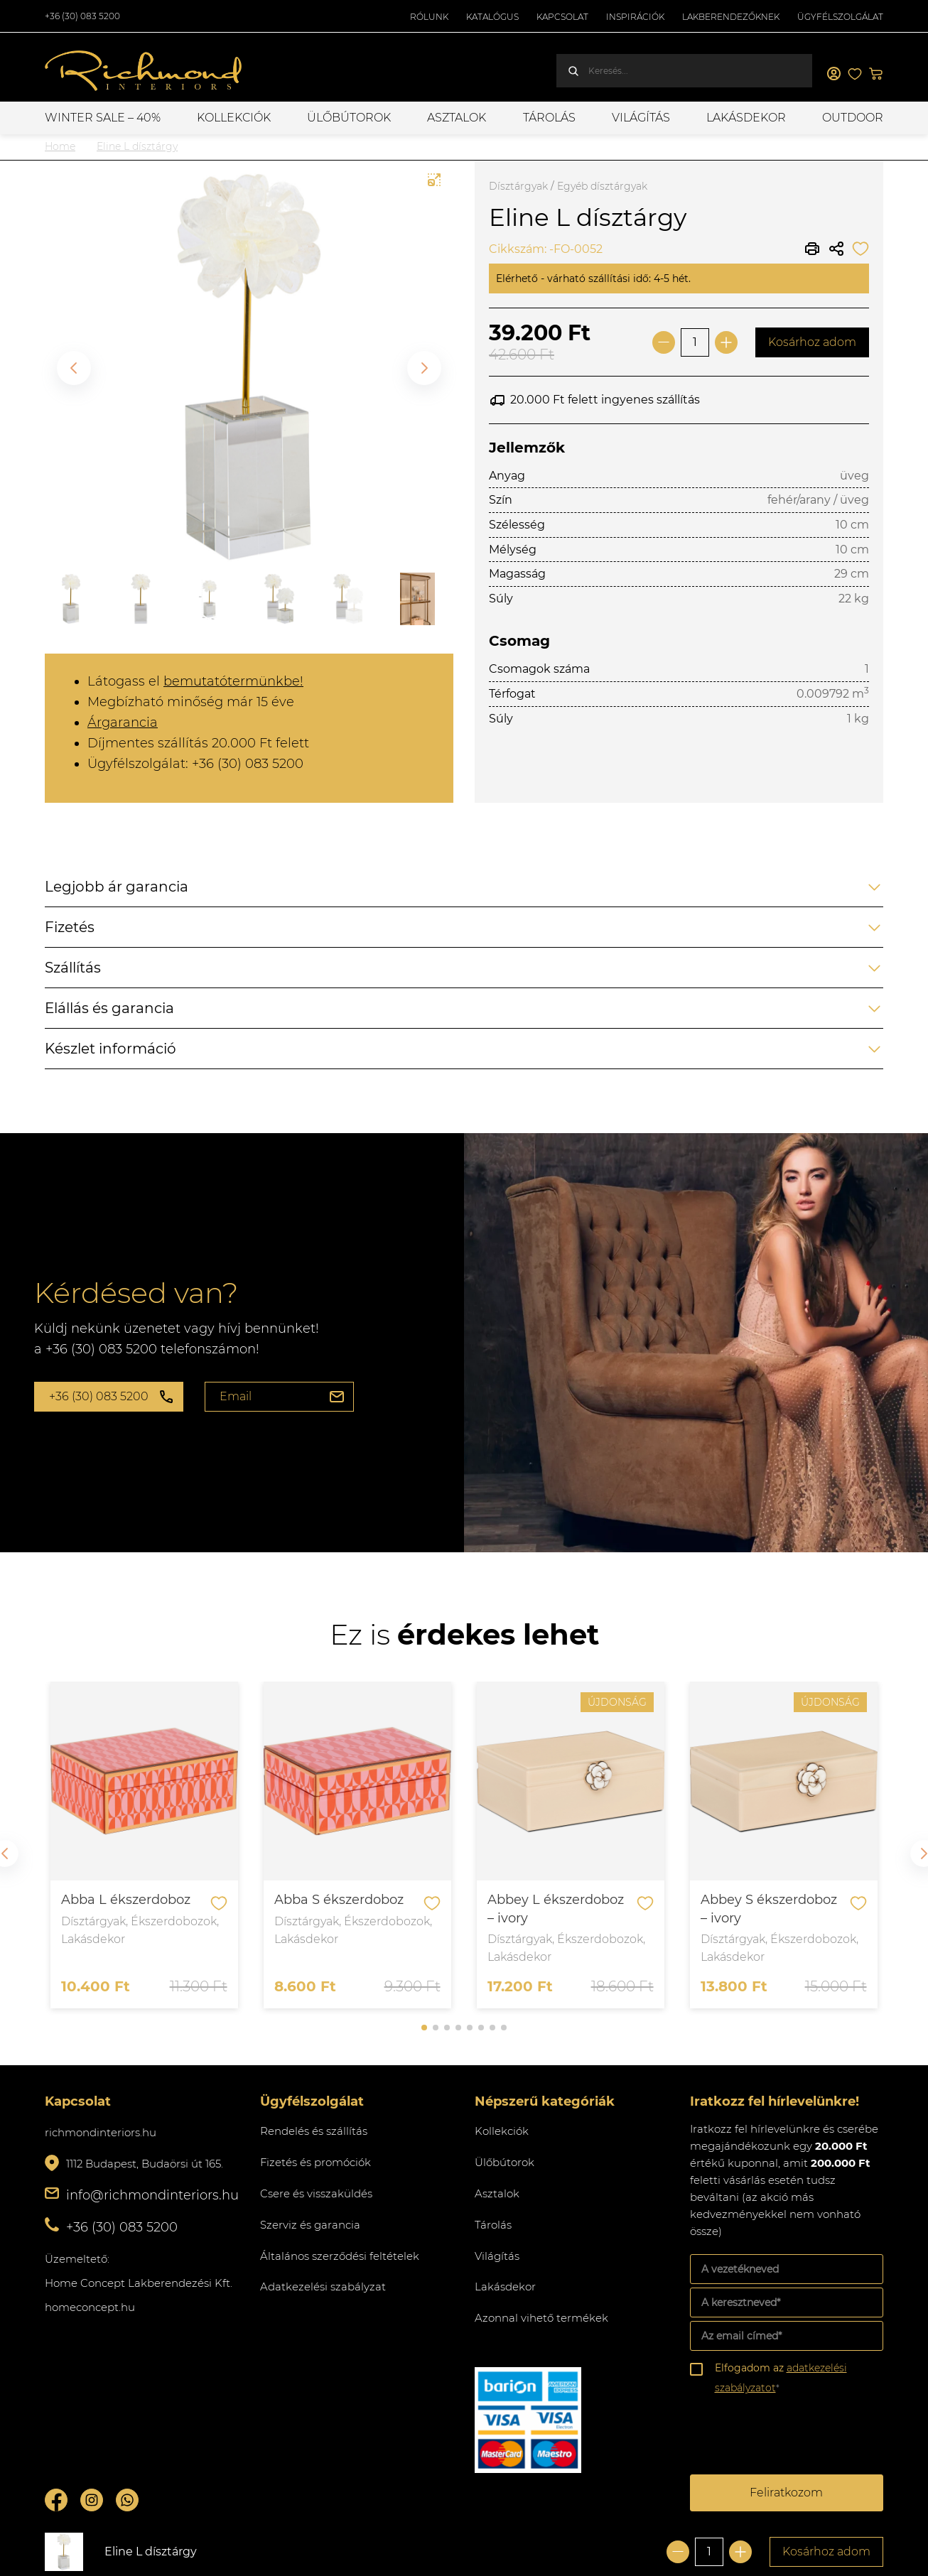  What do you see at coordinates (602, 186) in the screenshot?
I see `Egyéb dísztárgyak` at bounding box center [602, 186].